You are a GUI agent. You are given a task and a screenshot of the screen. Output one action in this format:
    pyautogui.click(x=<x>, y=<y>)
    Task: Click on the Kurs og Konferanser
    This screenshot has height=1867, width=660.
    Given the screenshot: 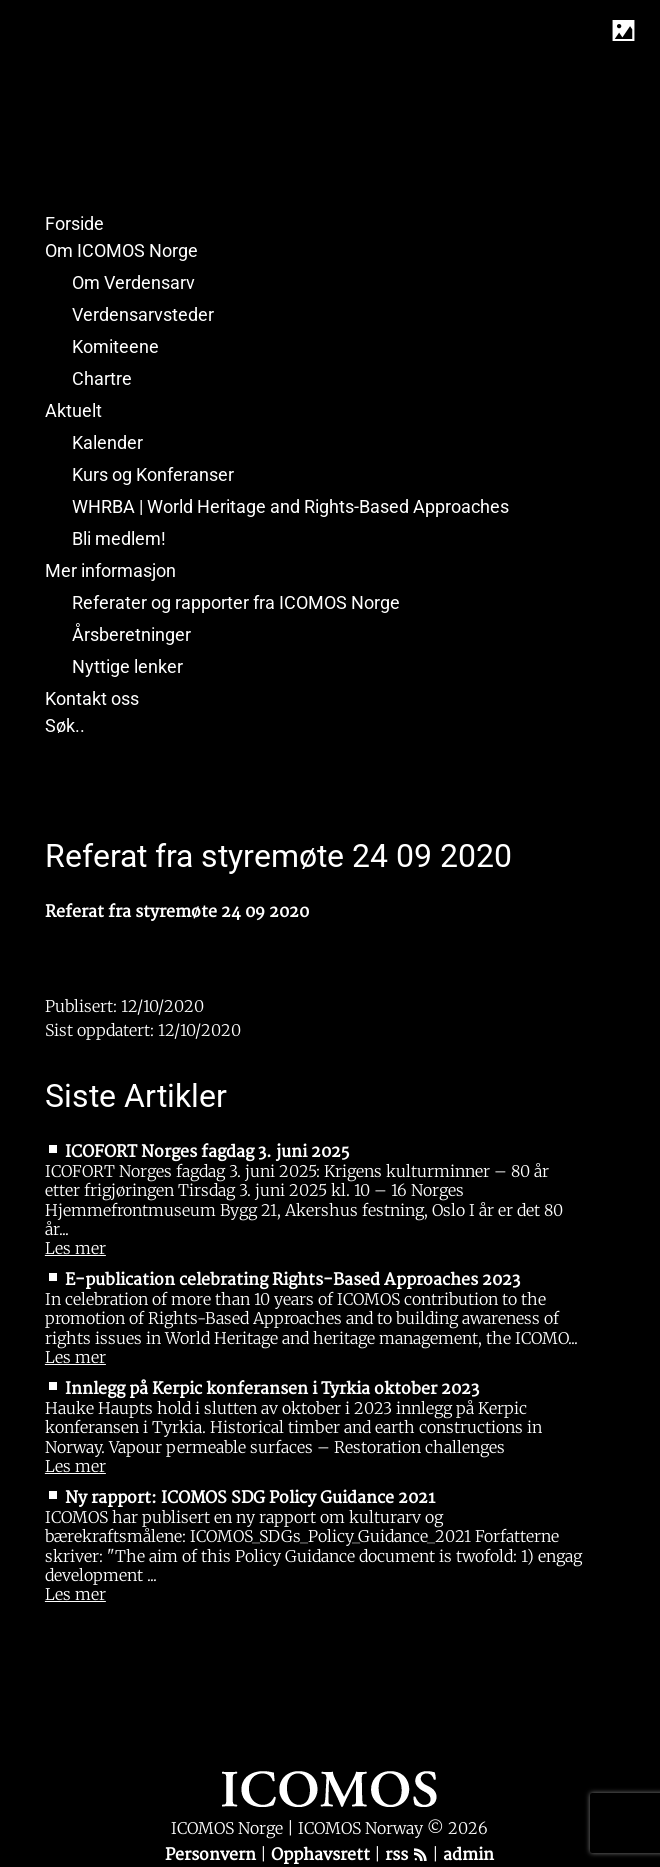 What is the action you would take?
    pyautogui.click(x=153, y=474)
    